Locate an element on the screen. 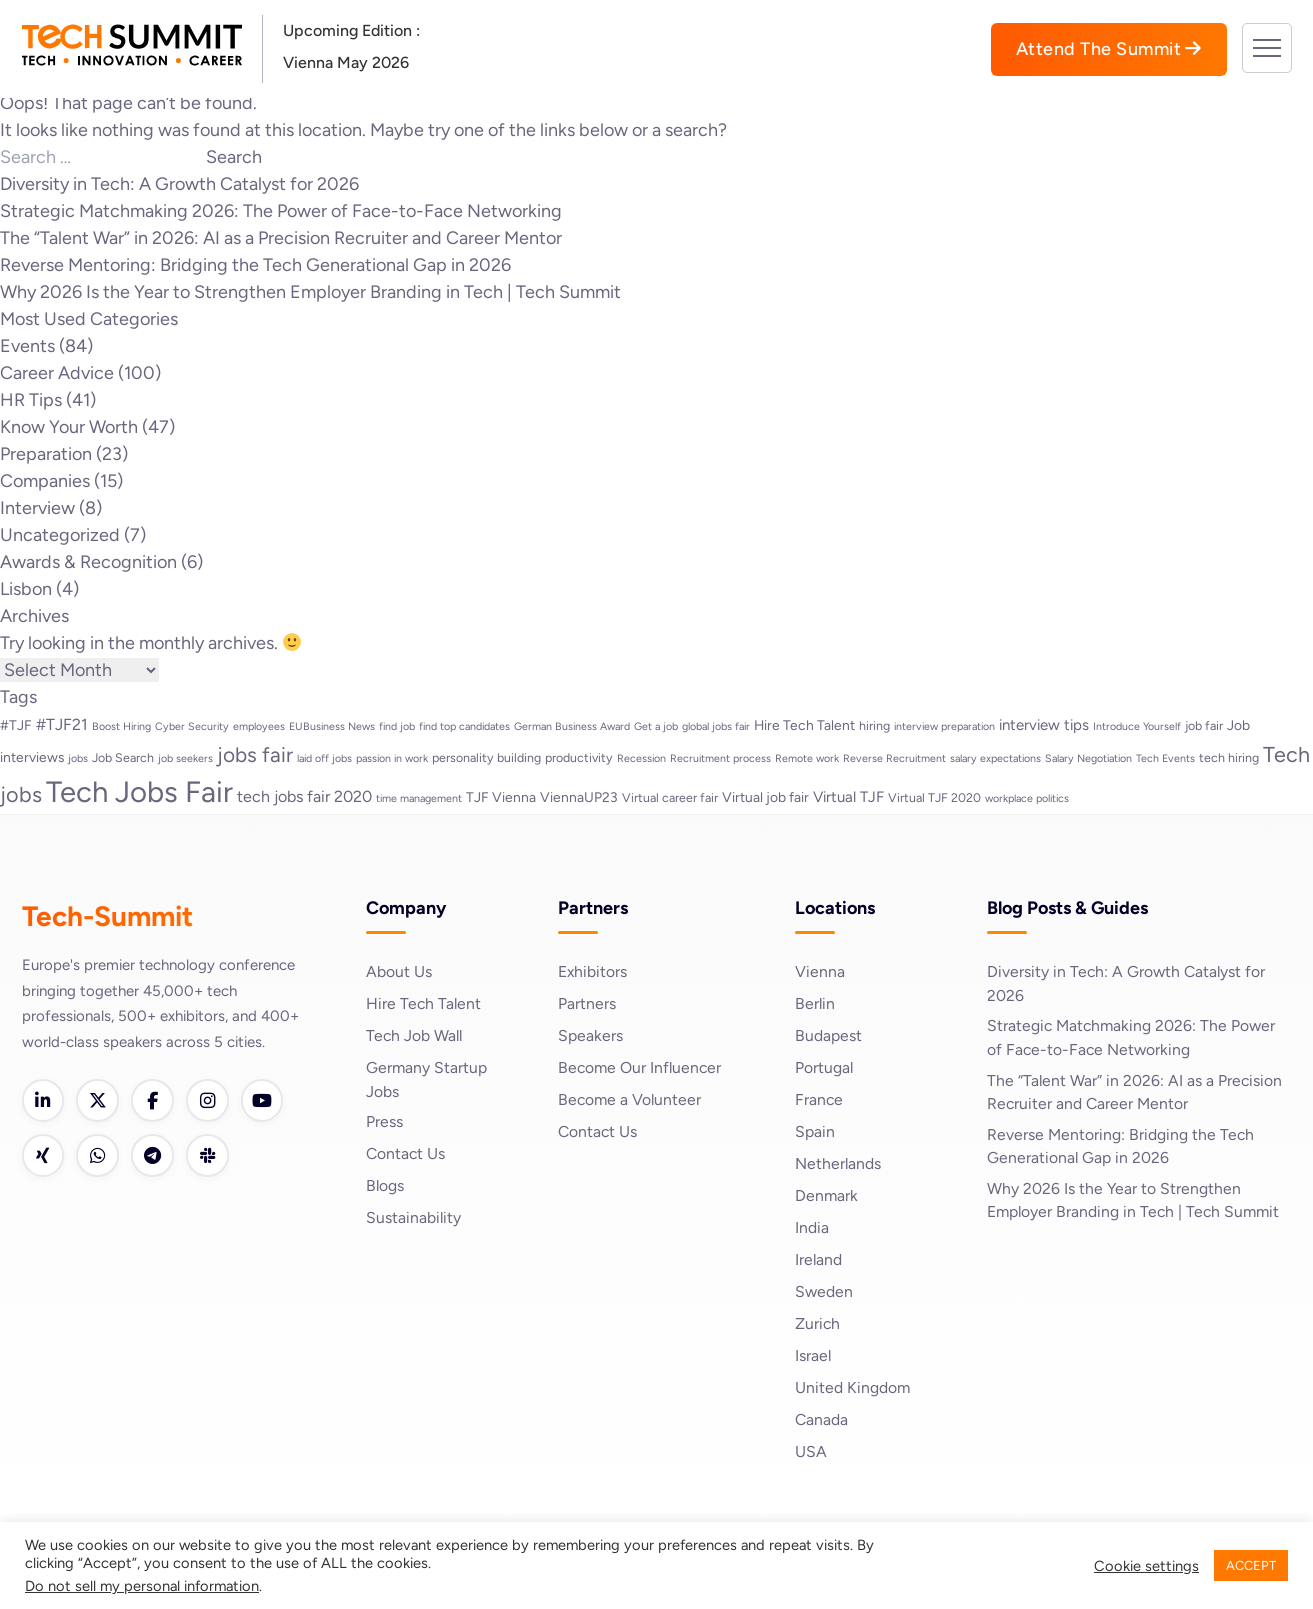 This screenshot has width=1313, height=1609. The “Talent War” in 2026: AI as a Precision Recruiter and Career Mentor is located at coordinates (281, 238).